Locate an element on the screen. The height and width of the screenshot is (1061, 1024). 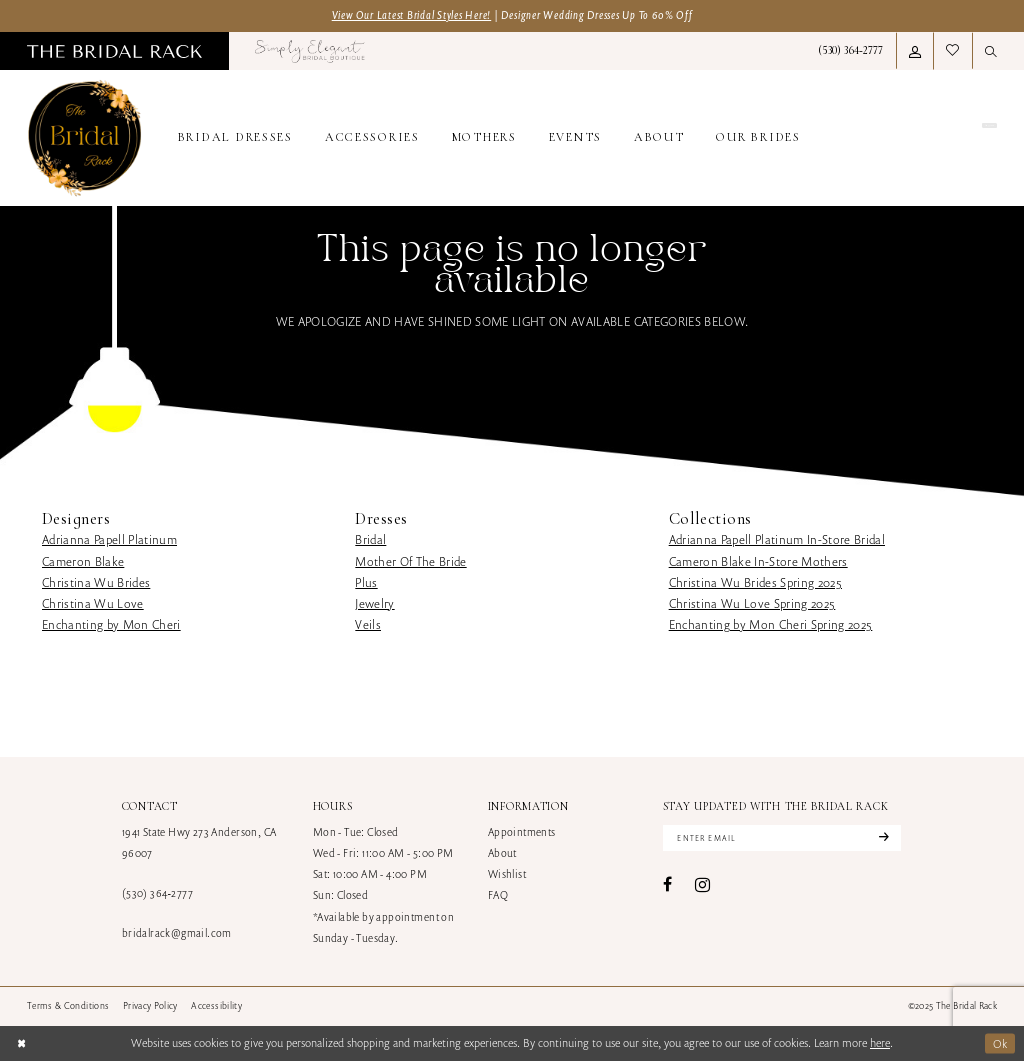
Wishlist is located at coordinates (507, 874).